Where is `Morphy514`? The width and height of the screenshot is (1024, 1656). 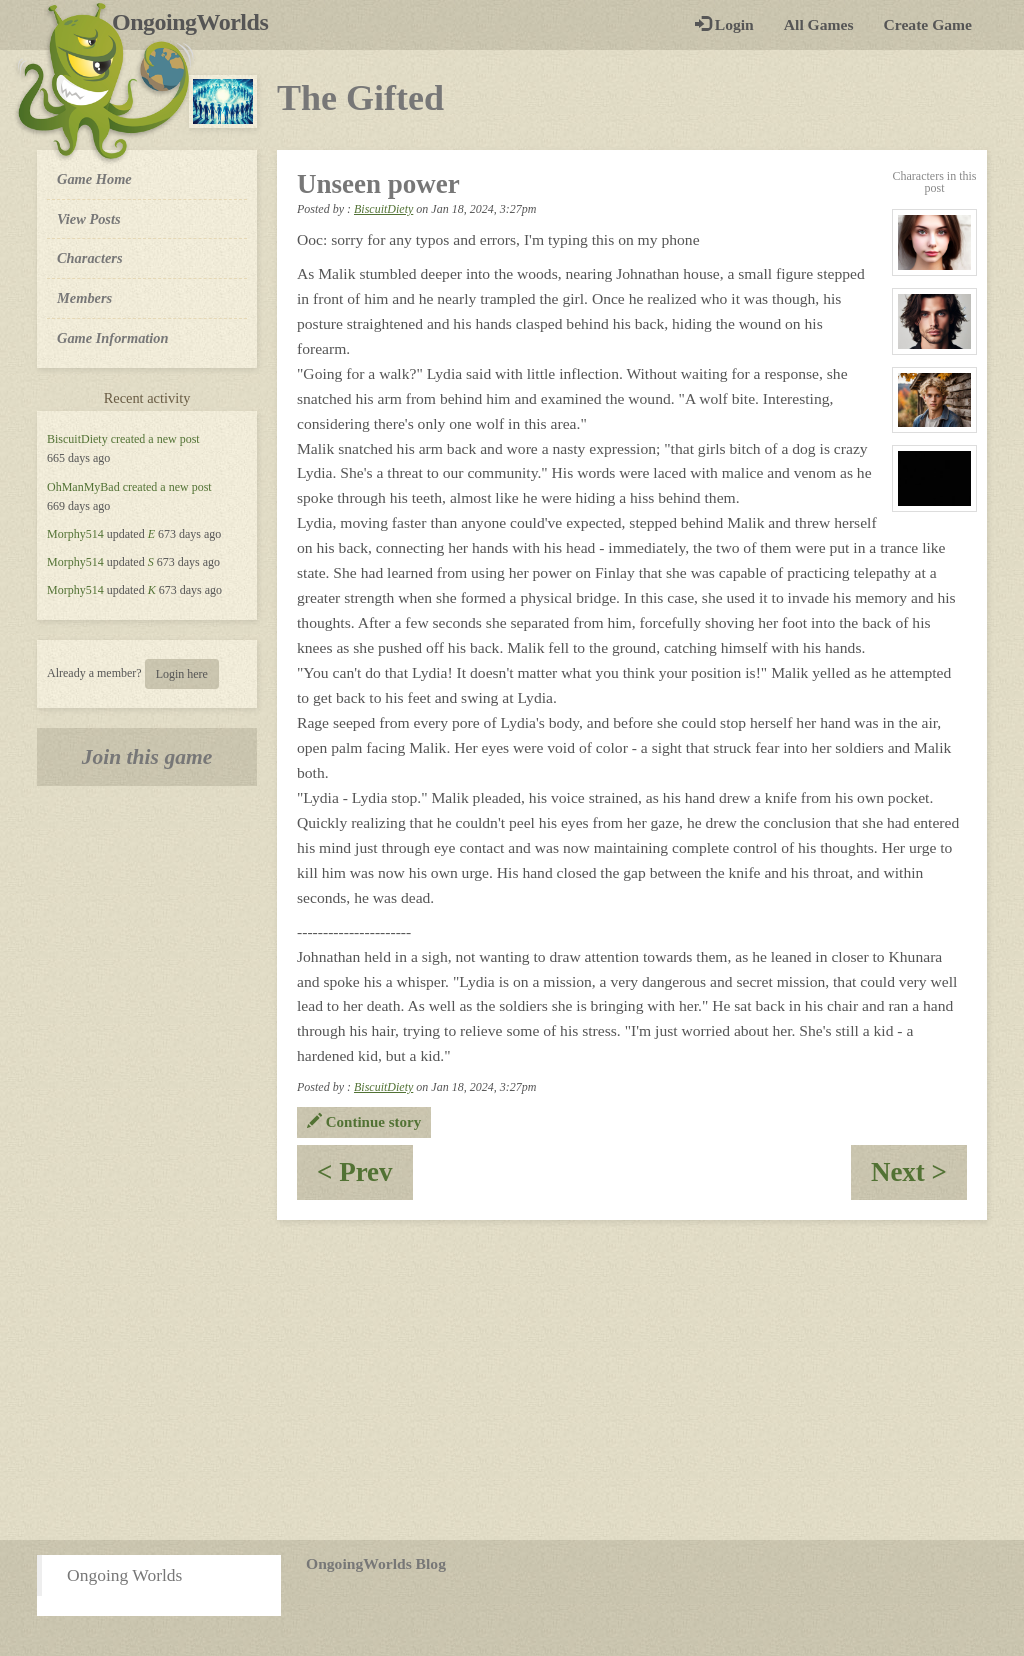 Morphy514 is located at coordinates (75, 534).